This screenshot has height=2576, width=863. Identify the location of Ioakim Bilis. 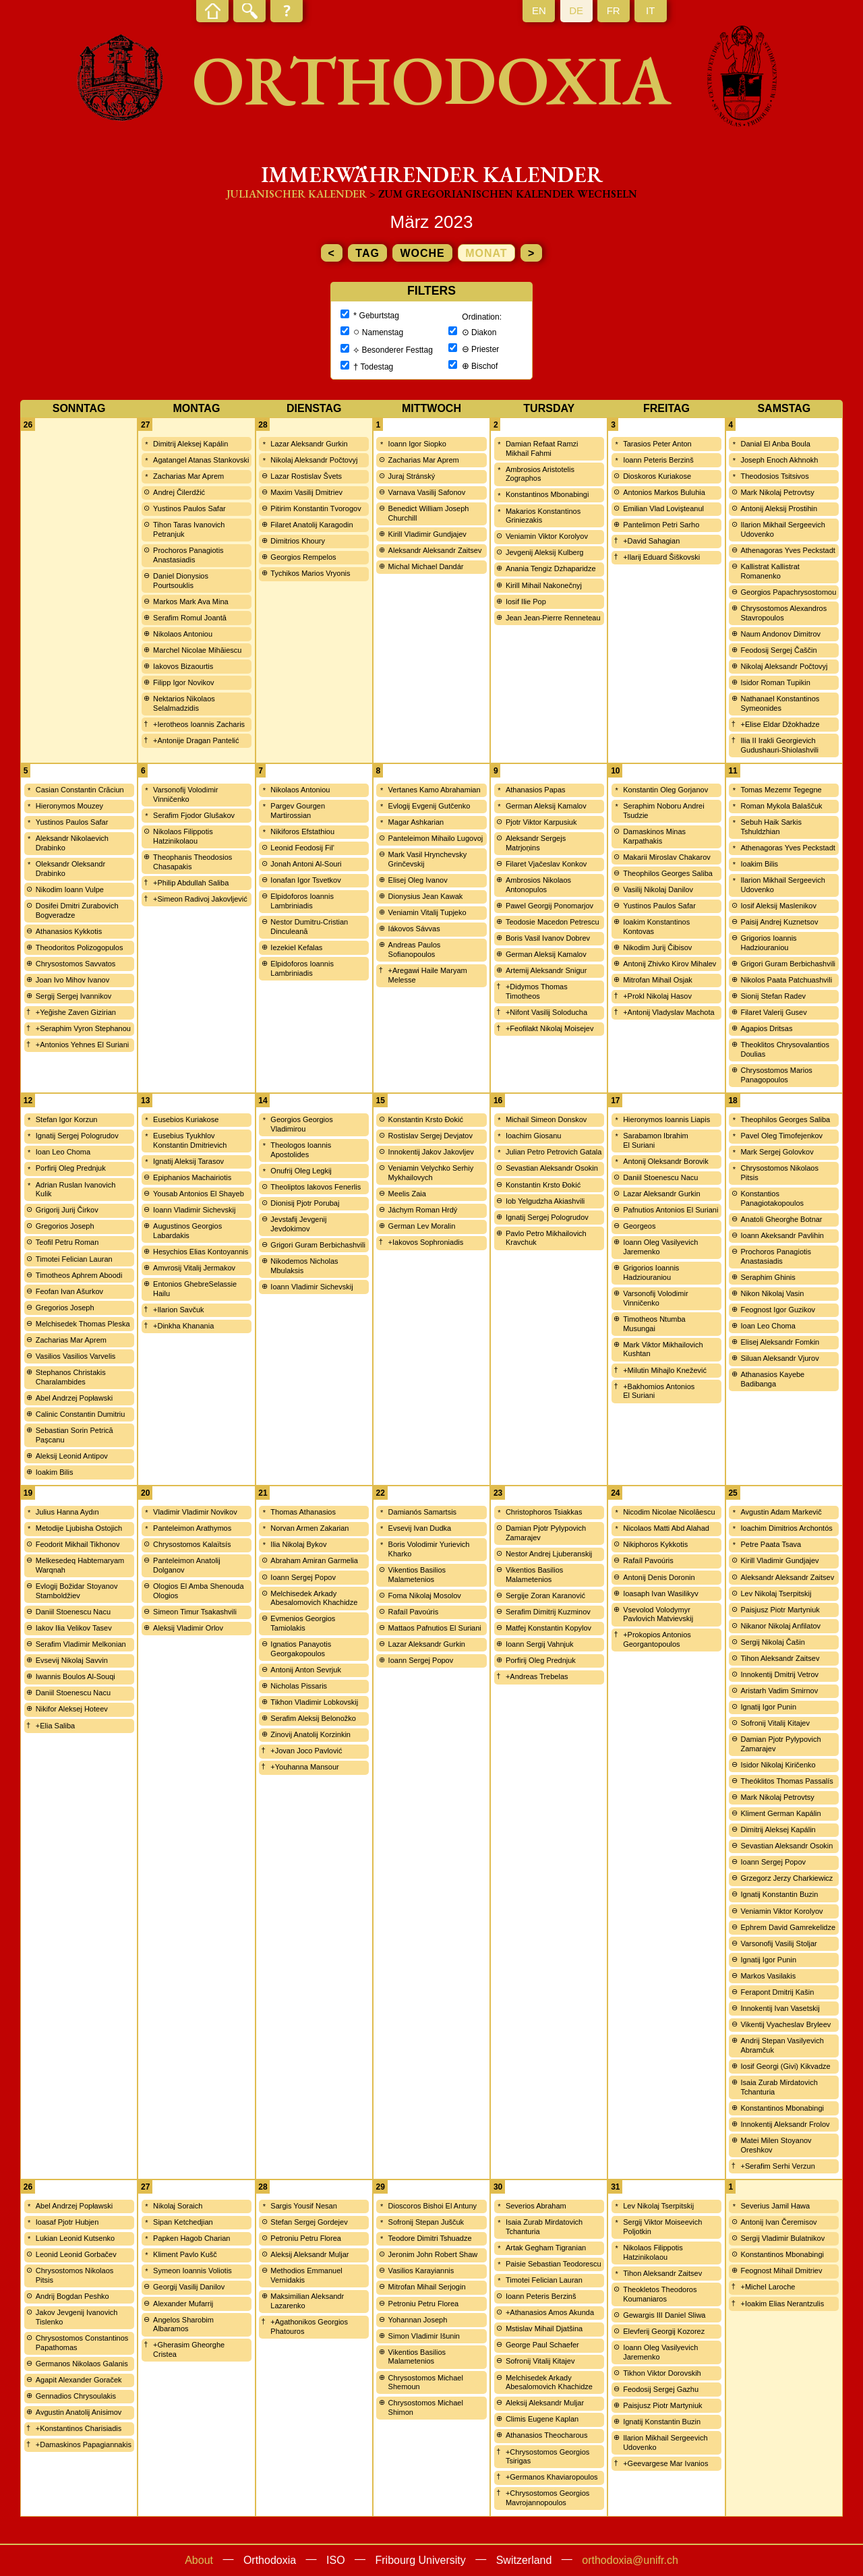
(759, 864).